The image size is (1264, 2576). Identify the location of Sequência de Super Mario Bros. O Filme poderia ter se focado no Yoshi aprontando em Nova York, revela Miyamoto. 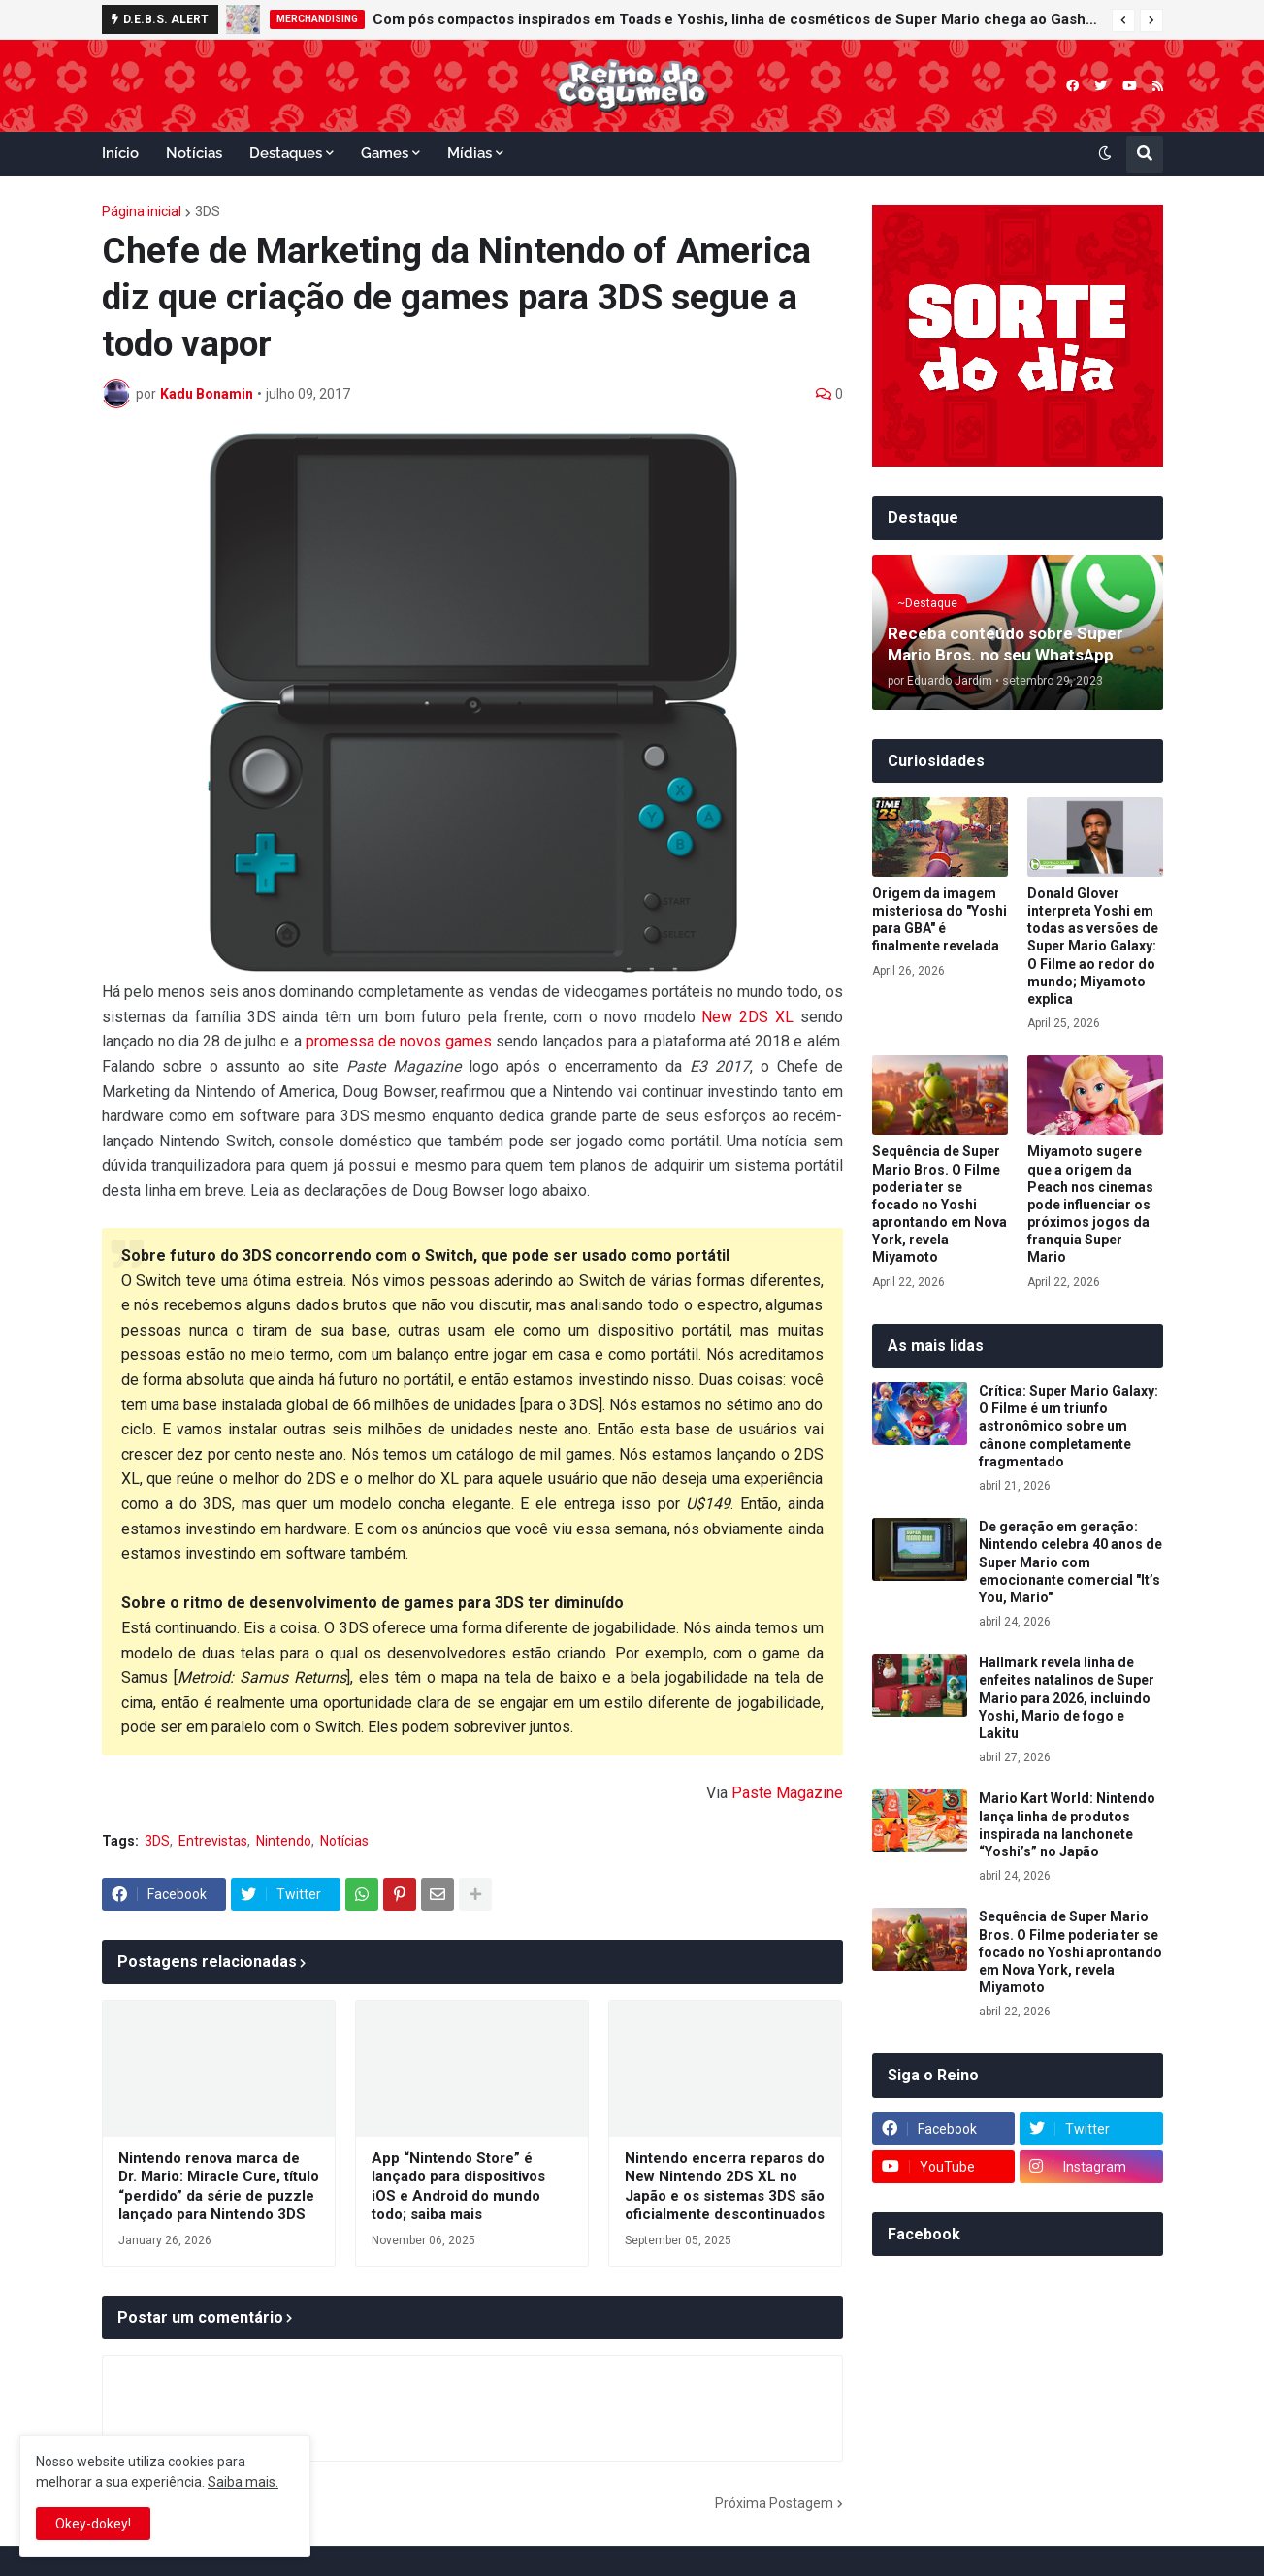
(939, 1204).